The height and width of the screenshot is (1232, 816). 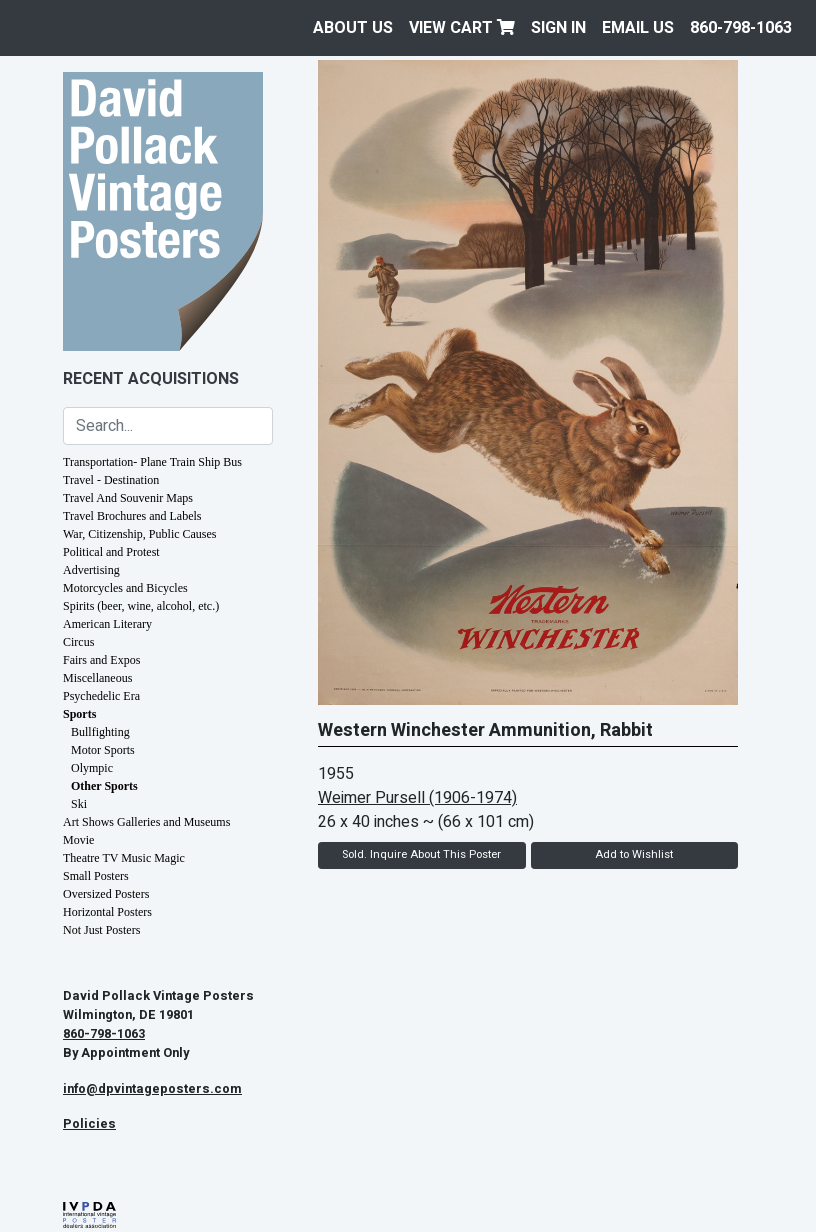 I want to click on Sign In, so click(x=558, y=28).